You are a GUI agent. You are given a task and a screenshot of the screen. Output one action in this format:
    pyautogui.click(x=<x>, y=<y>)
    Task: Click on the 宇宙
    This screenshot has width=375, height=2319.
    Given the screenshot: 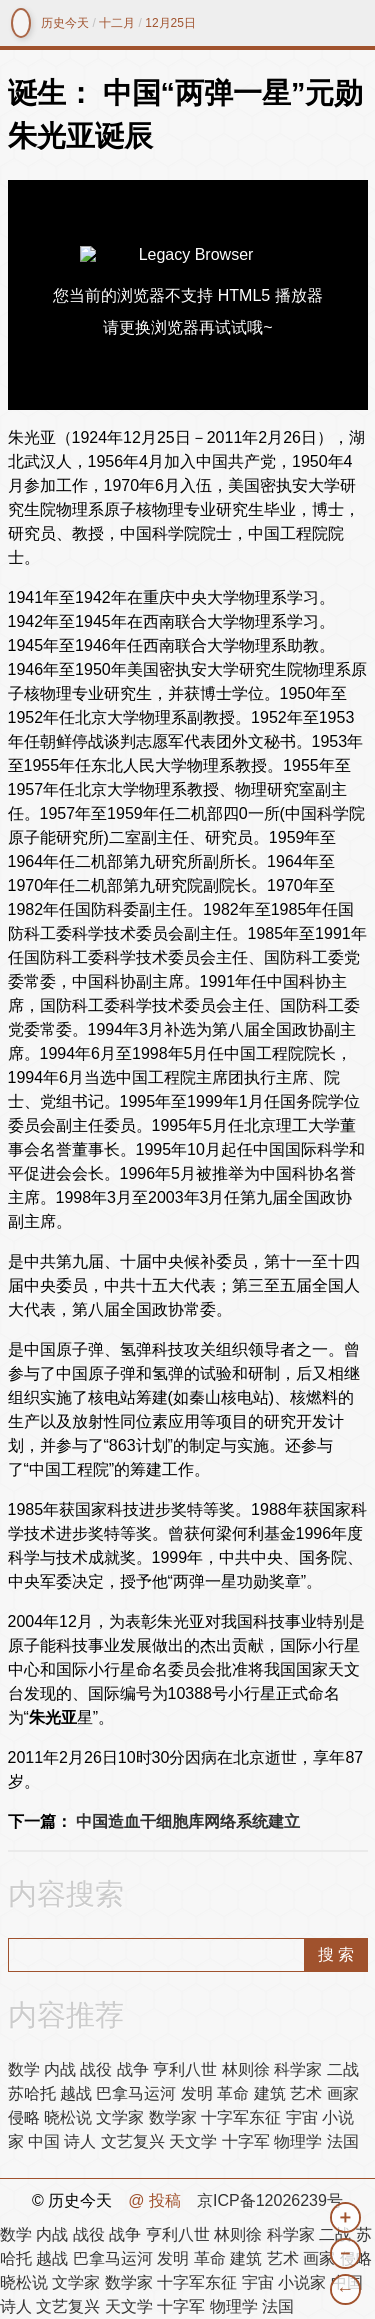 What is the action you would take?
    pyautogui.click(x=302, y=2117)
    